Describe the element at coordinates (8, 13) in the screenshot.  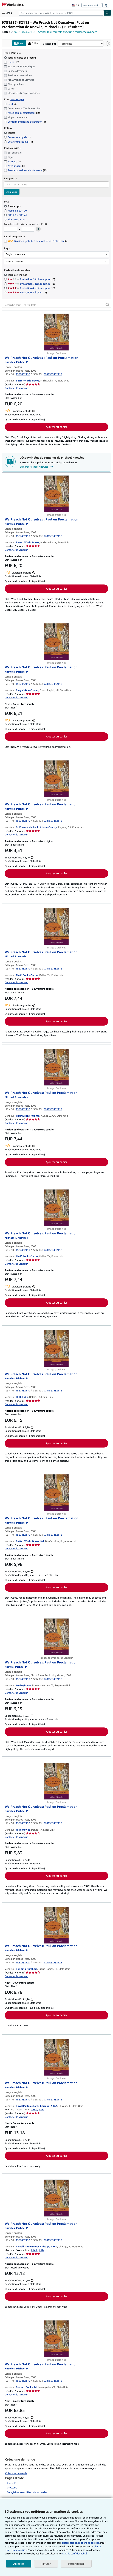
I see `[Ouvrir le menu principal]` at that location.